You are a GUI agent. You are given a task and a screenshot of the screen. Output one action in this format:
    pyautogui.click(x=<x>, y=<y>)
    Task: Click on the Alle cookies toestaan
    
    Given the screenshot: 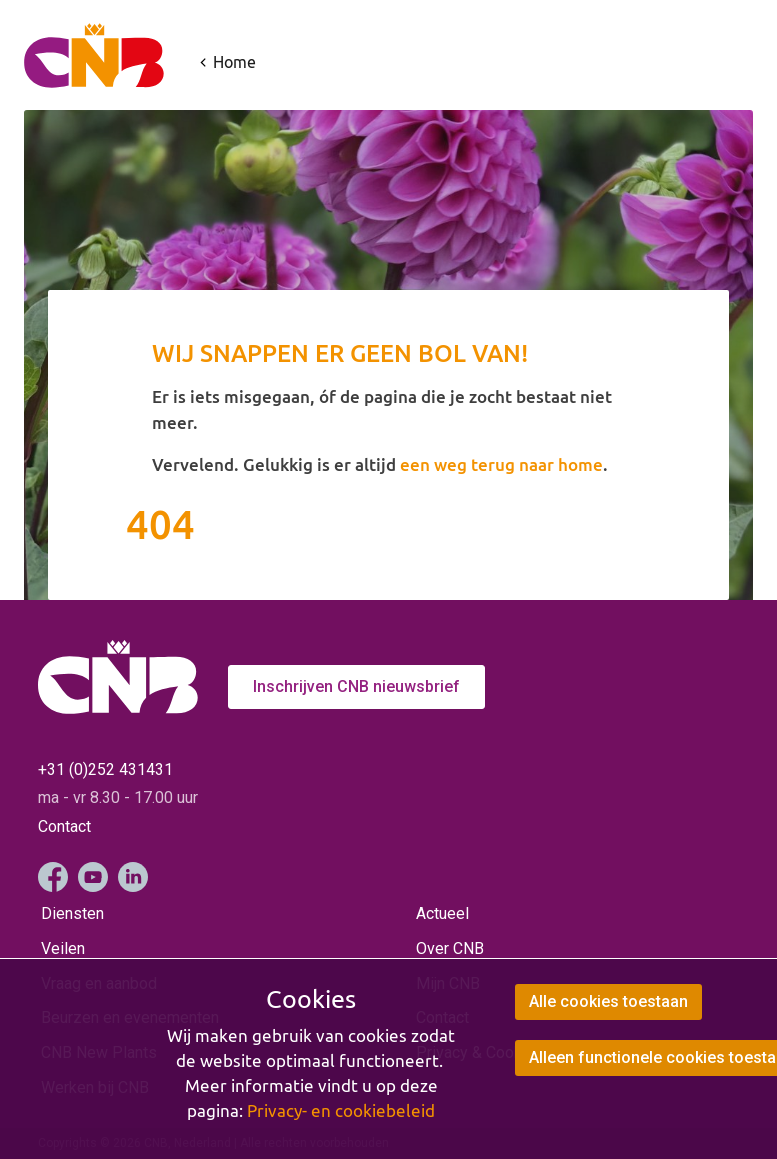 What is the action you would take?
    pyautogui.click(x=608, y=1001)
    